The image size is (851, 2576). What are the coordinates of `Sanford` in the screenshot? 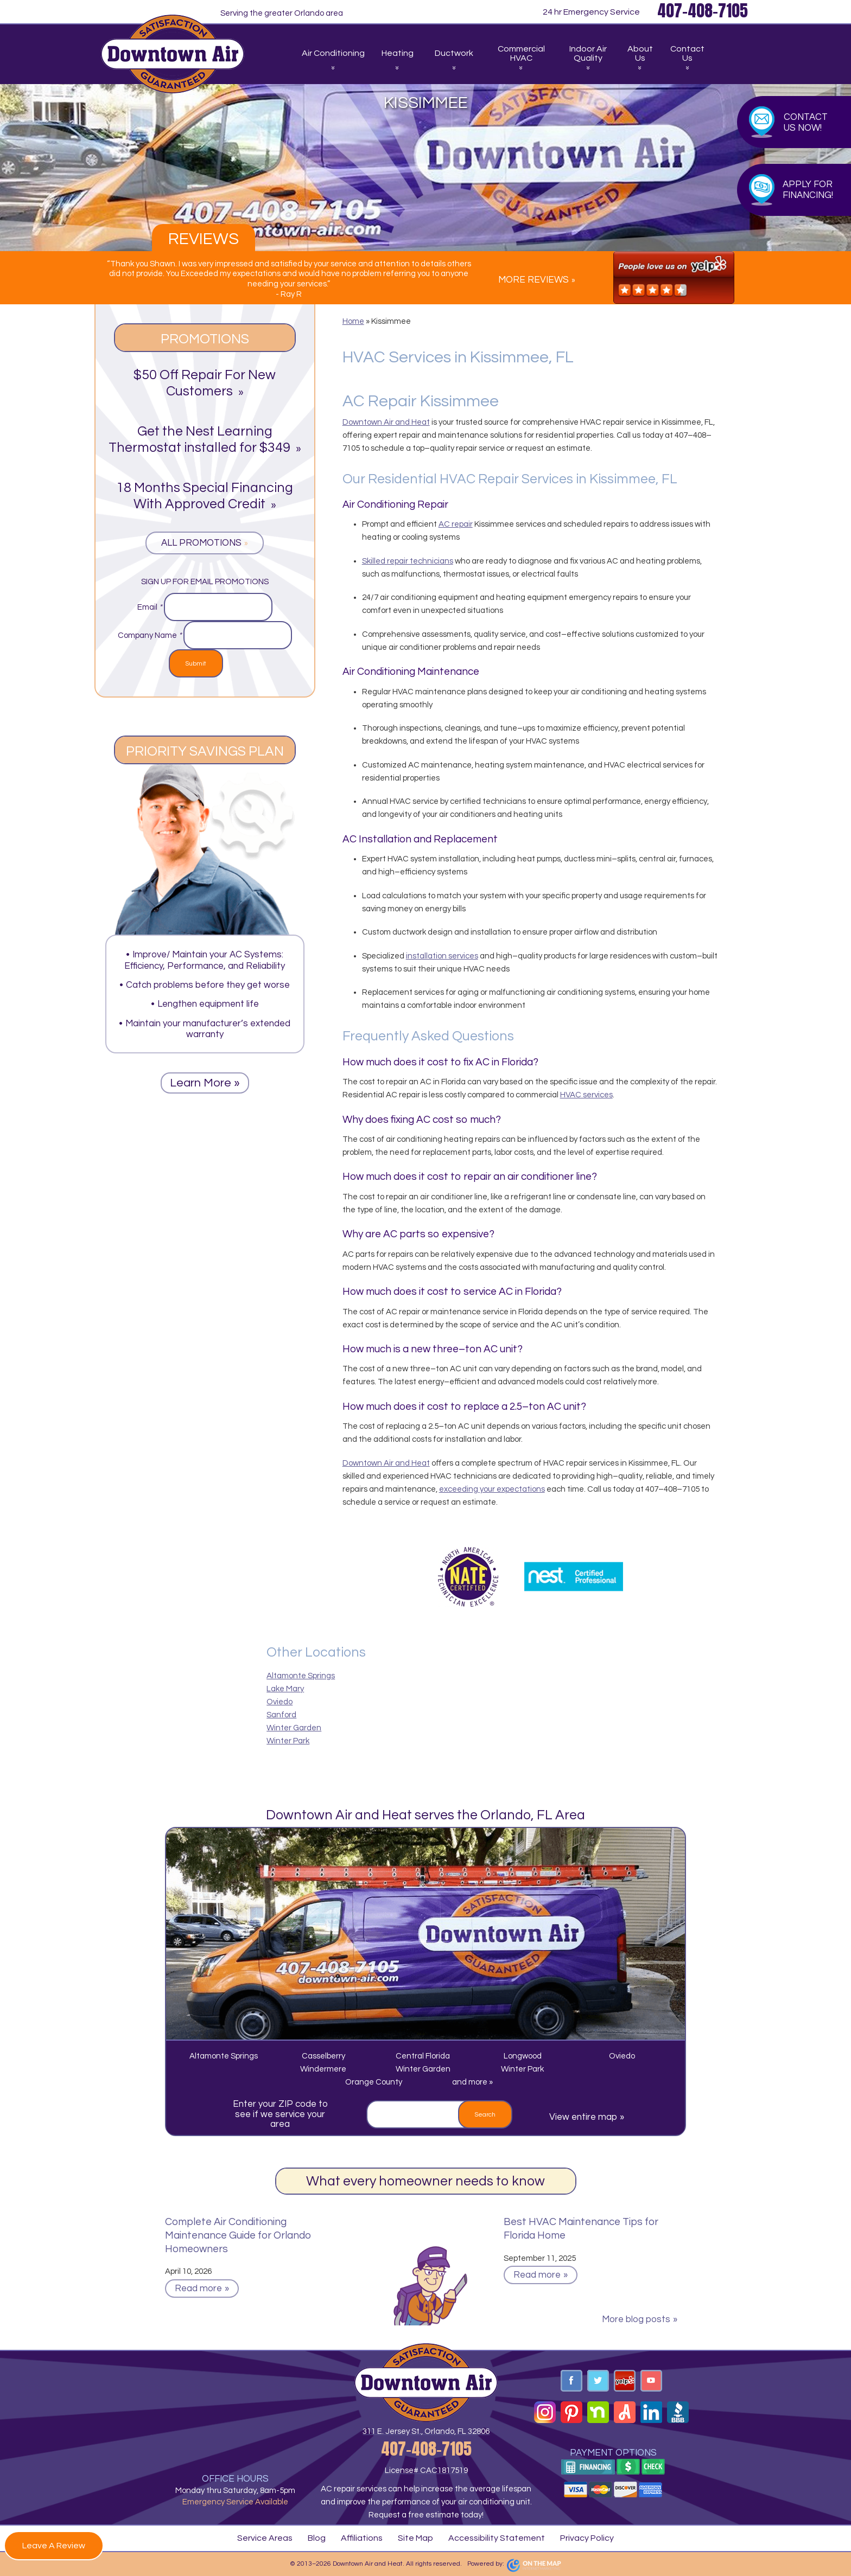 It's located at (281, 1715).